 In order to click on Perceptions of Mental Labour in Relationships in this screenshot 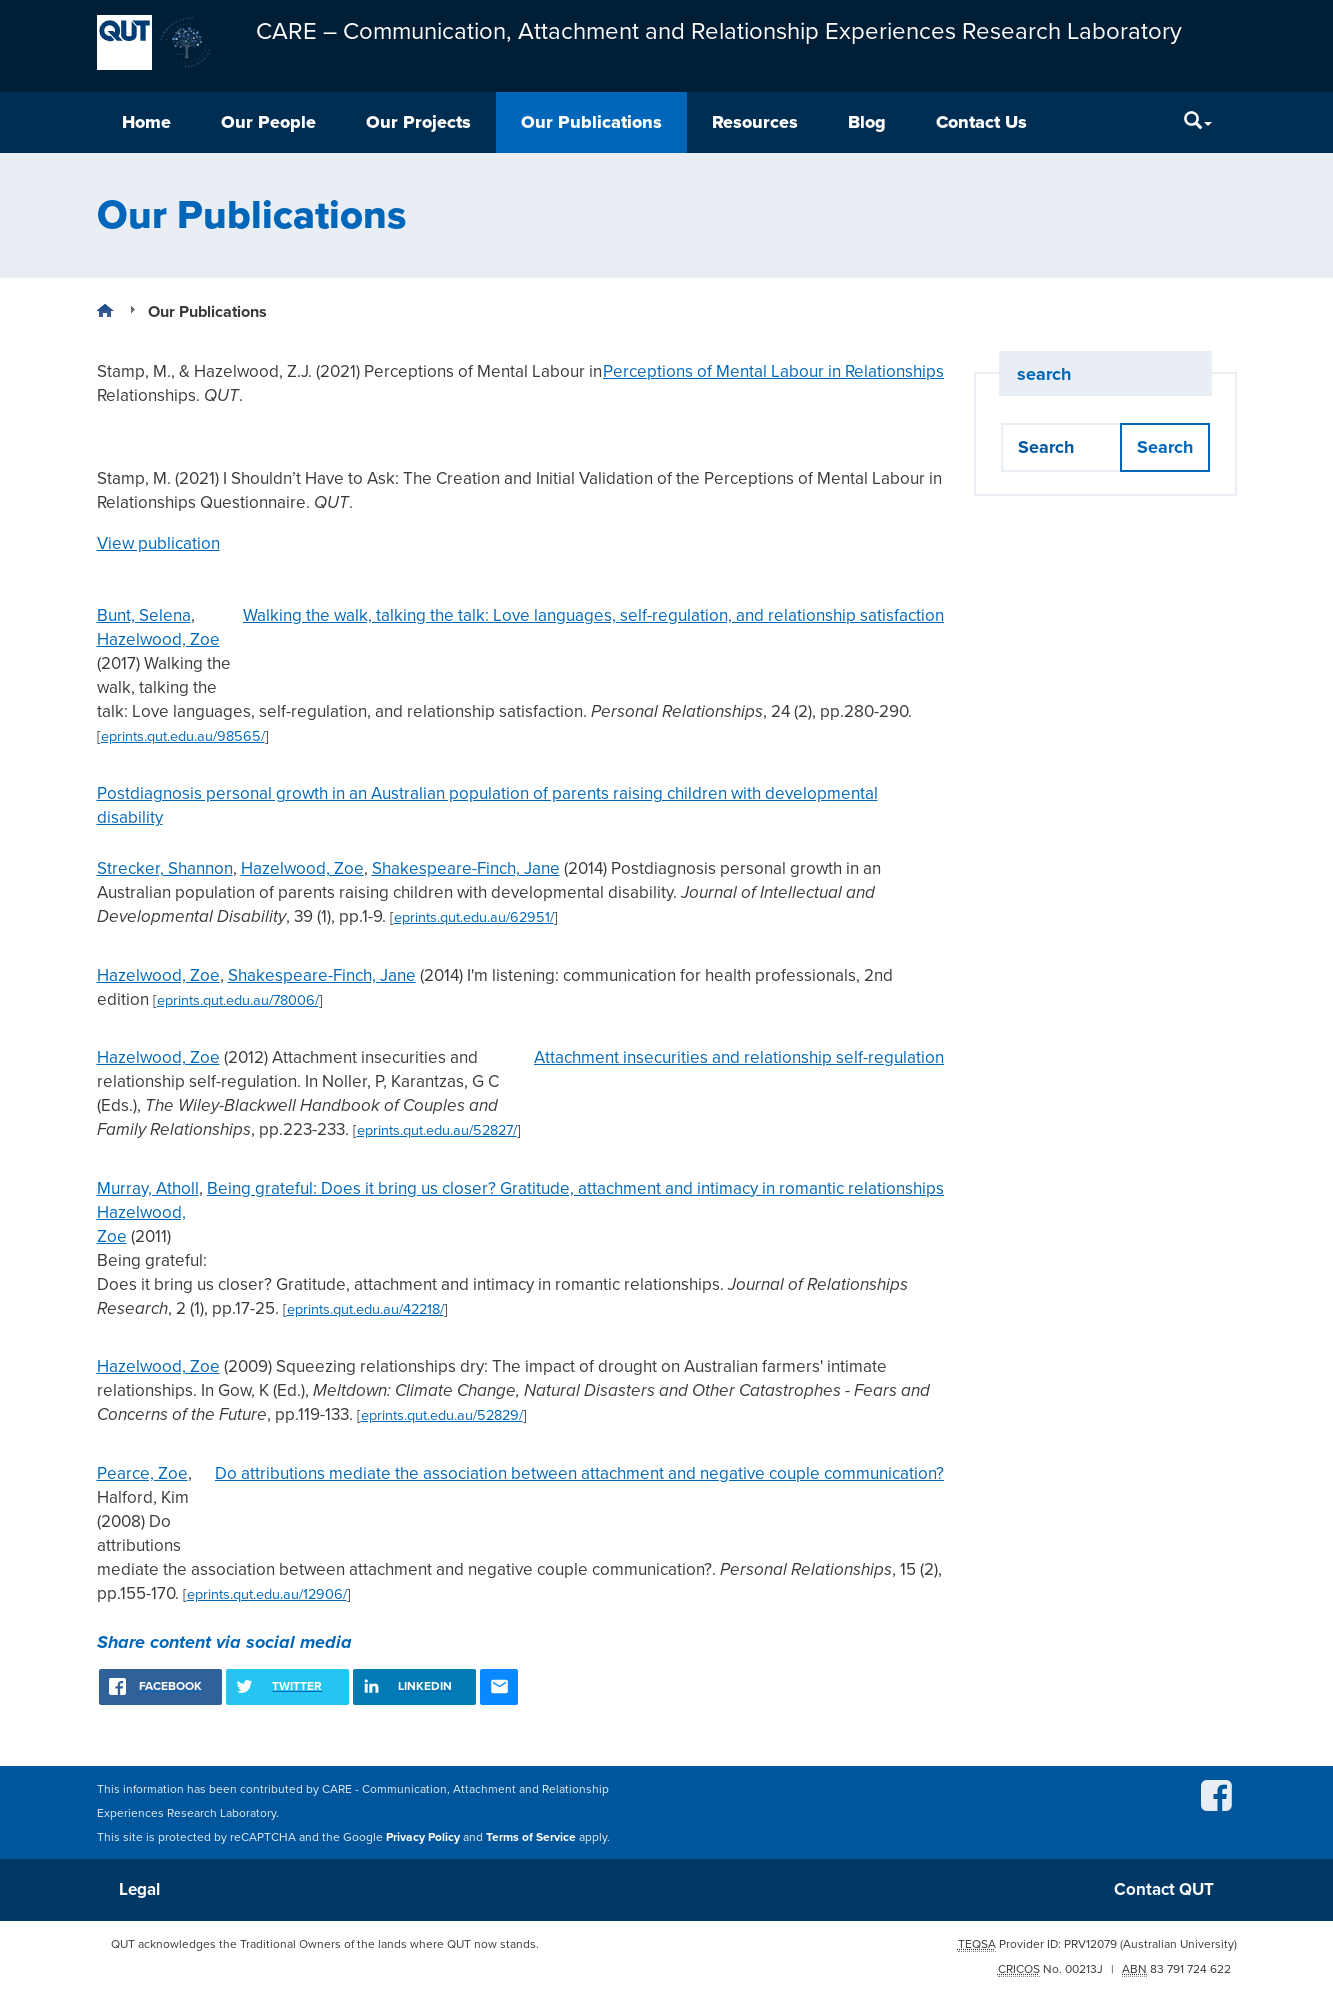, I will do `click(773, 371)`.